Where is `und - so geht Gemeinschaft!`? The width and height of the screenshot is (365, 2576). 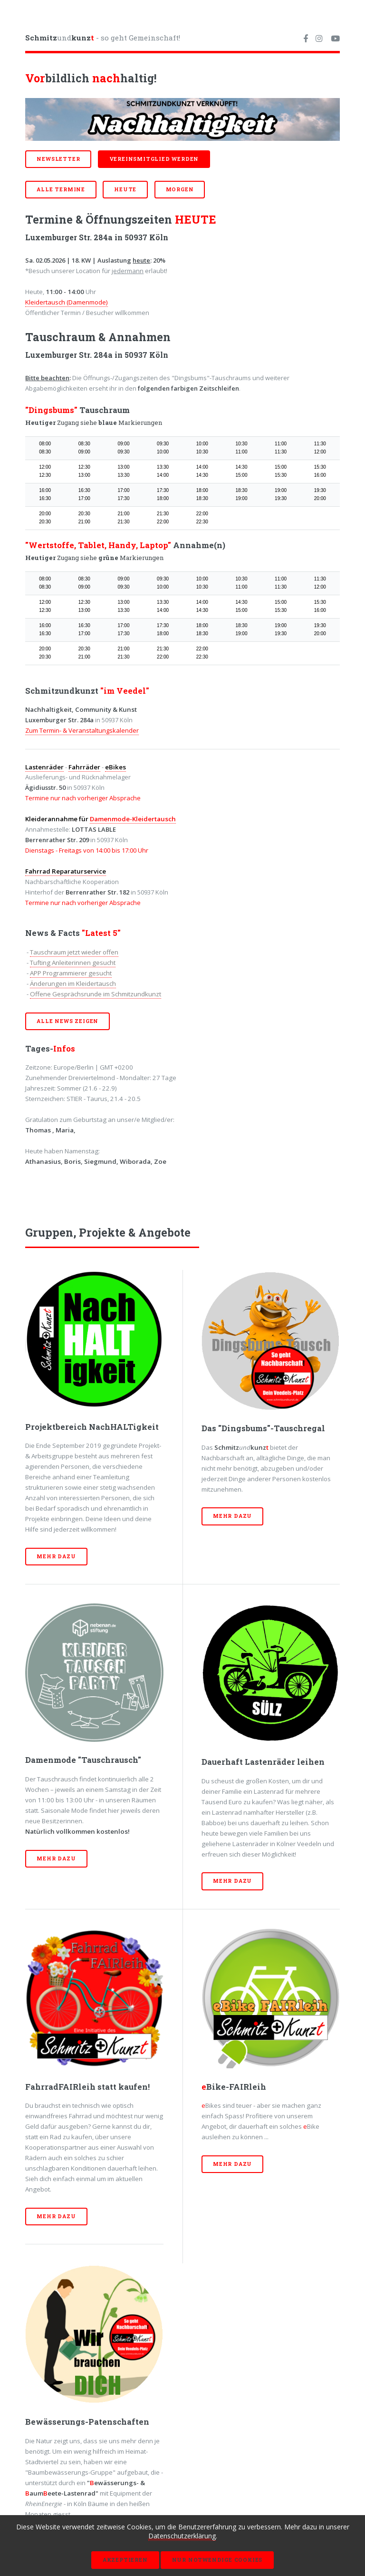
und - so geht Gemeinschaft! is located at coordinates (102, 37).